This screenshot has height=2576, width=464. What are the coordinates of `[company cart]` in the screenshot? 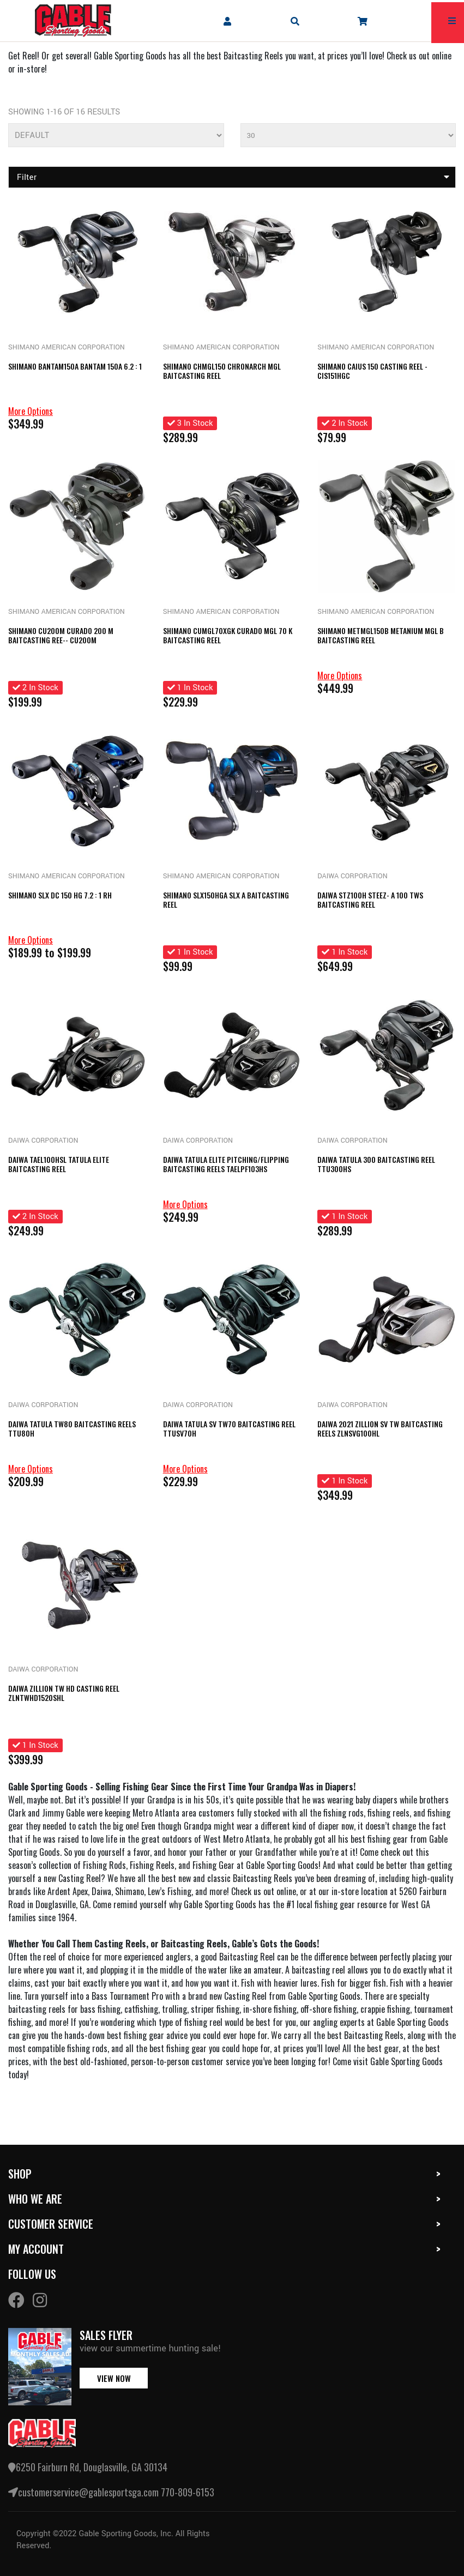 It's located at (362, 20).